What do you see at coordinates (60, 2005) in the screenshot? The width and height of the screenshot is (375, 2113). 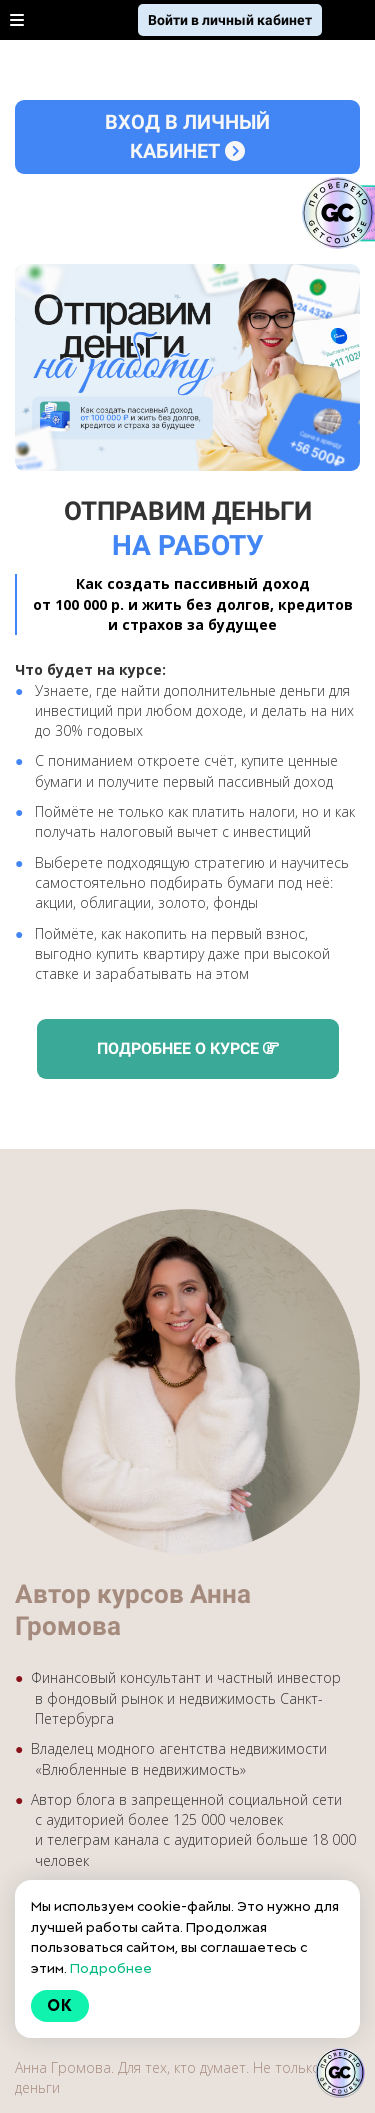 I see `Ok` at bounding box center [60, 2005].